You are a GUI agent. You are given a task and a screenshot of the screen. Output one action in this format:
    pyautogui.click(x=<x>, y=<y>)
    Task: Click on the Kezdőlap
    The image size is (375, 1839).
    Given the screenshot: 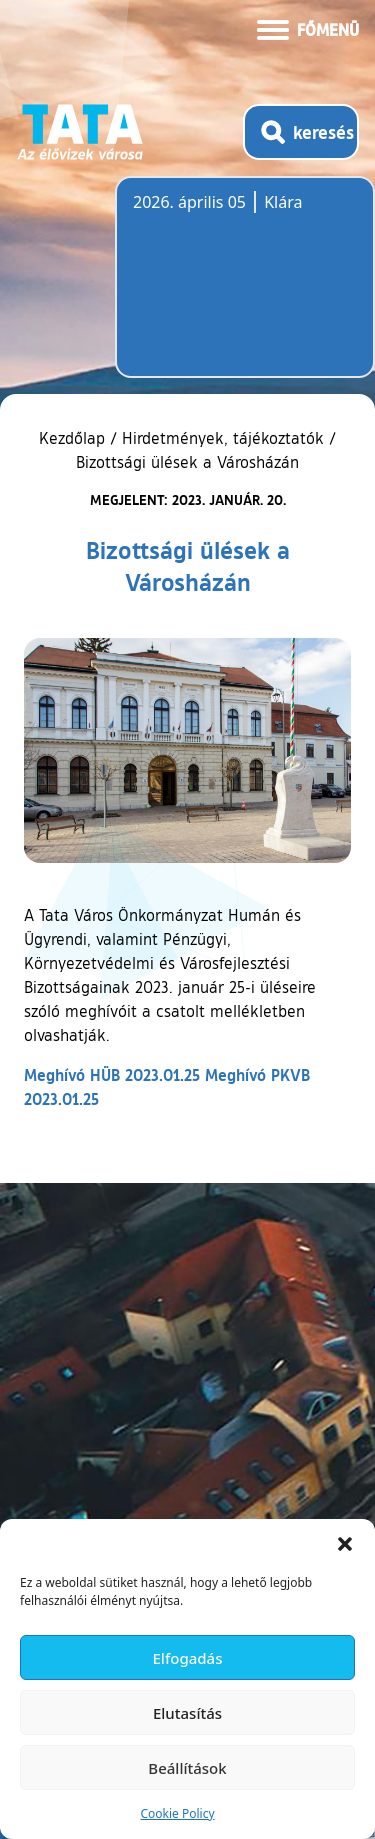 What is the action you would take?
    pyautogui.click(x=74, y=438)
    